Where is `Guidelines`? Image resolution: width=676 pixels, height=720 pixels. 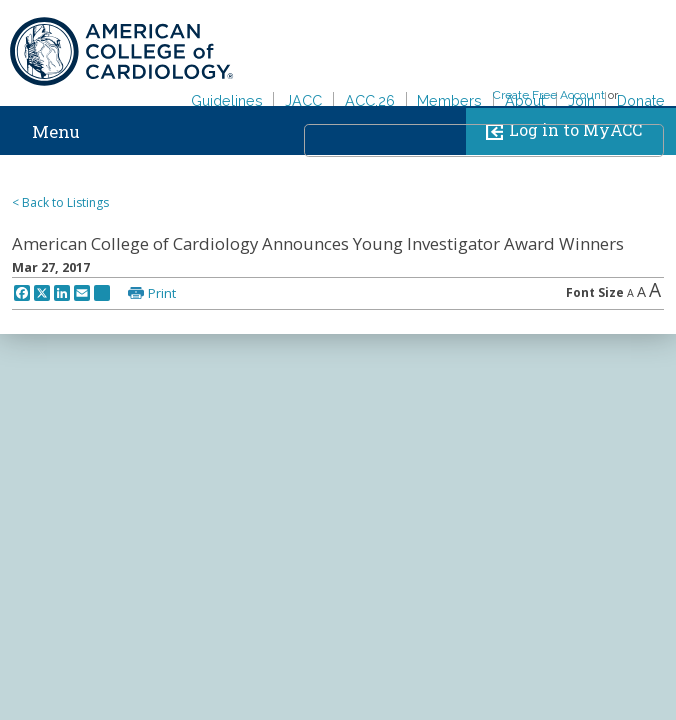
Guidelines is located at coordinates (227, 100).